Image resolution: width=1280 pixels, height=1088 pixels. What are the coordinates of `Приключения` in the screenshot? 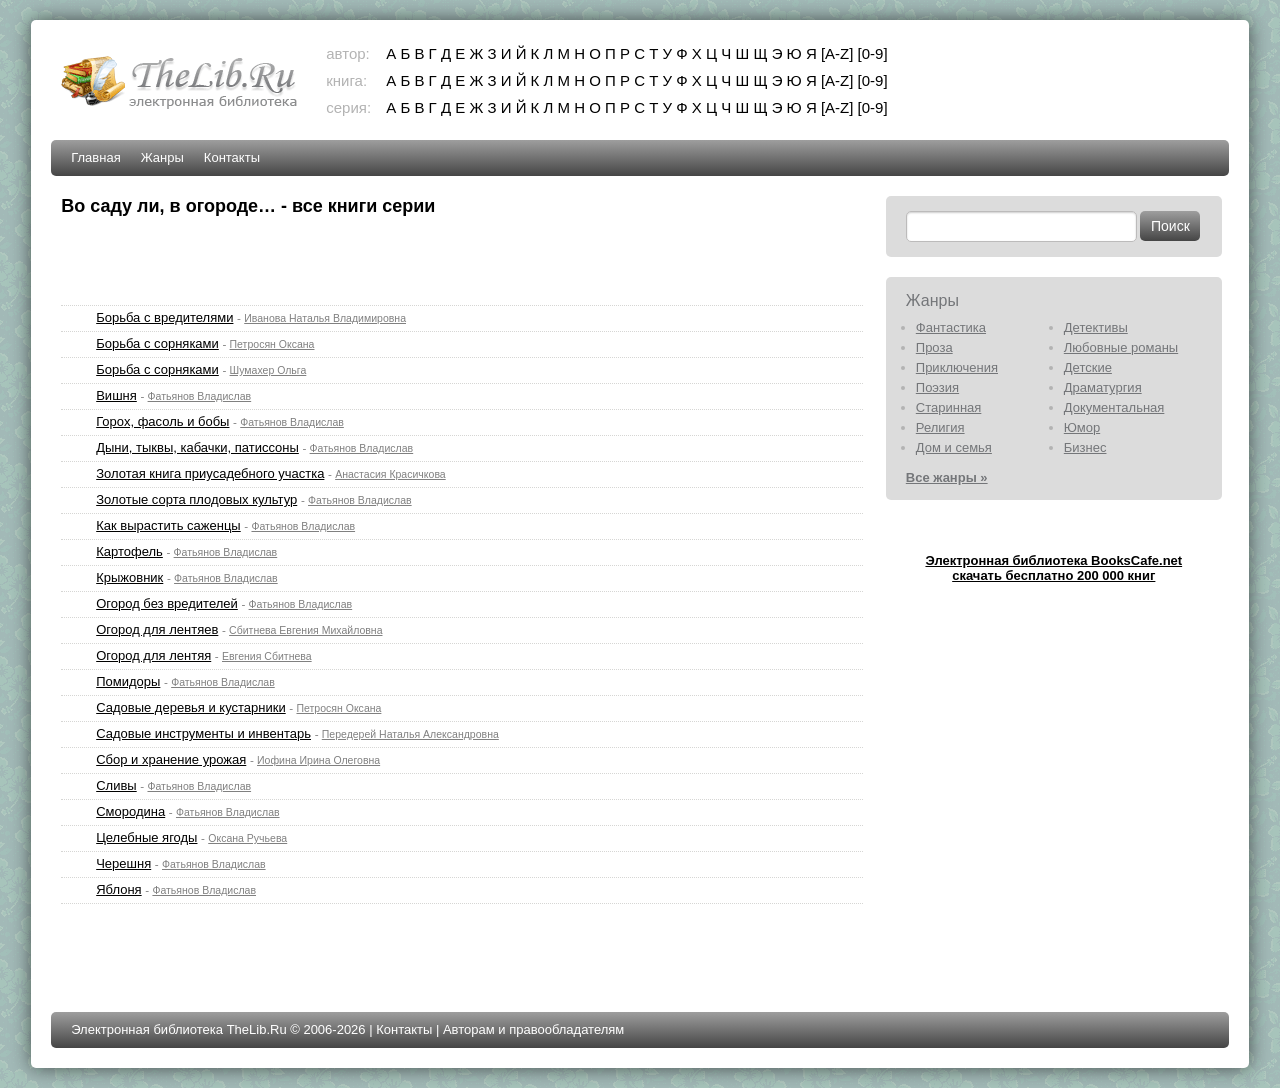 It's located at (957, 367).